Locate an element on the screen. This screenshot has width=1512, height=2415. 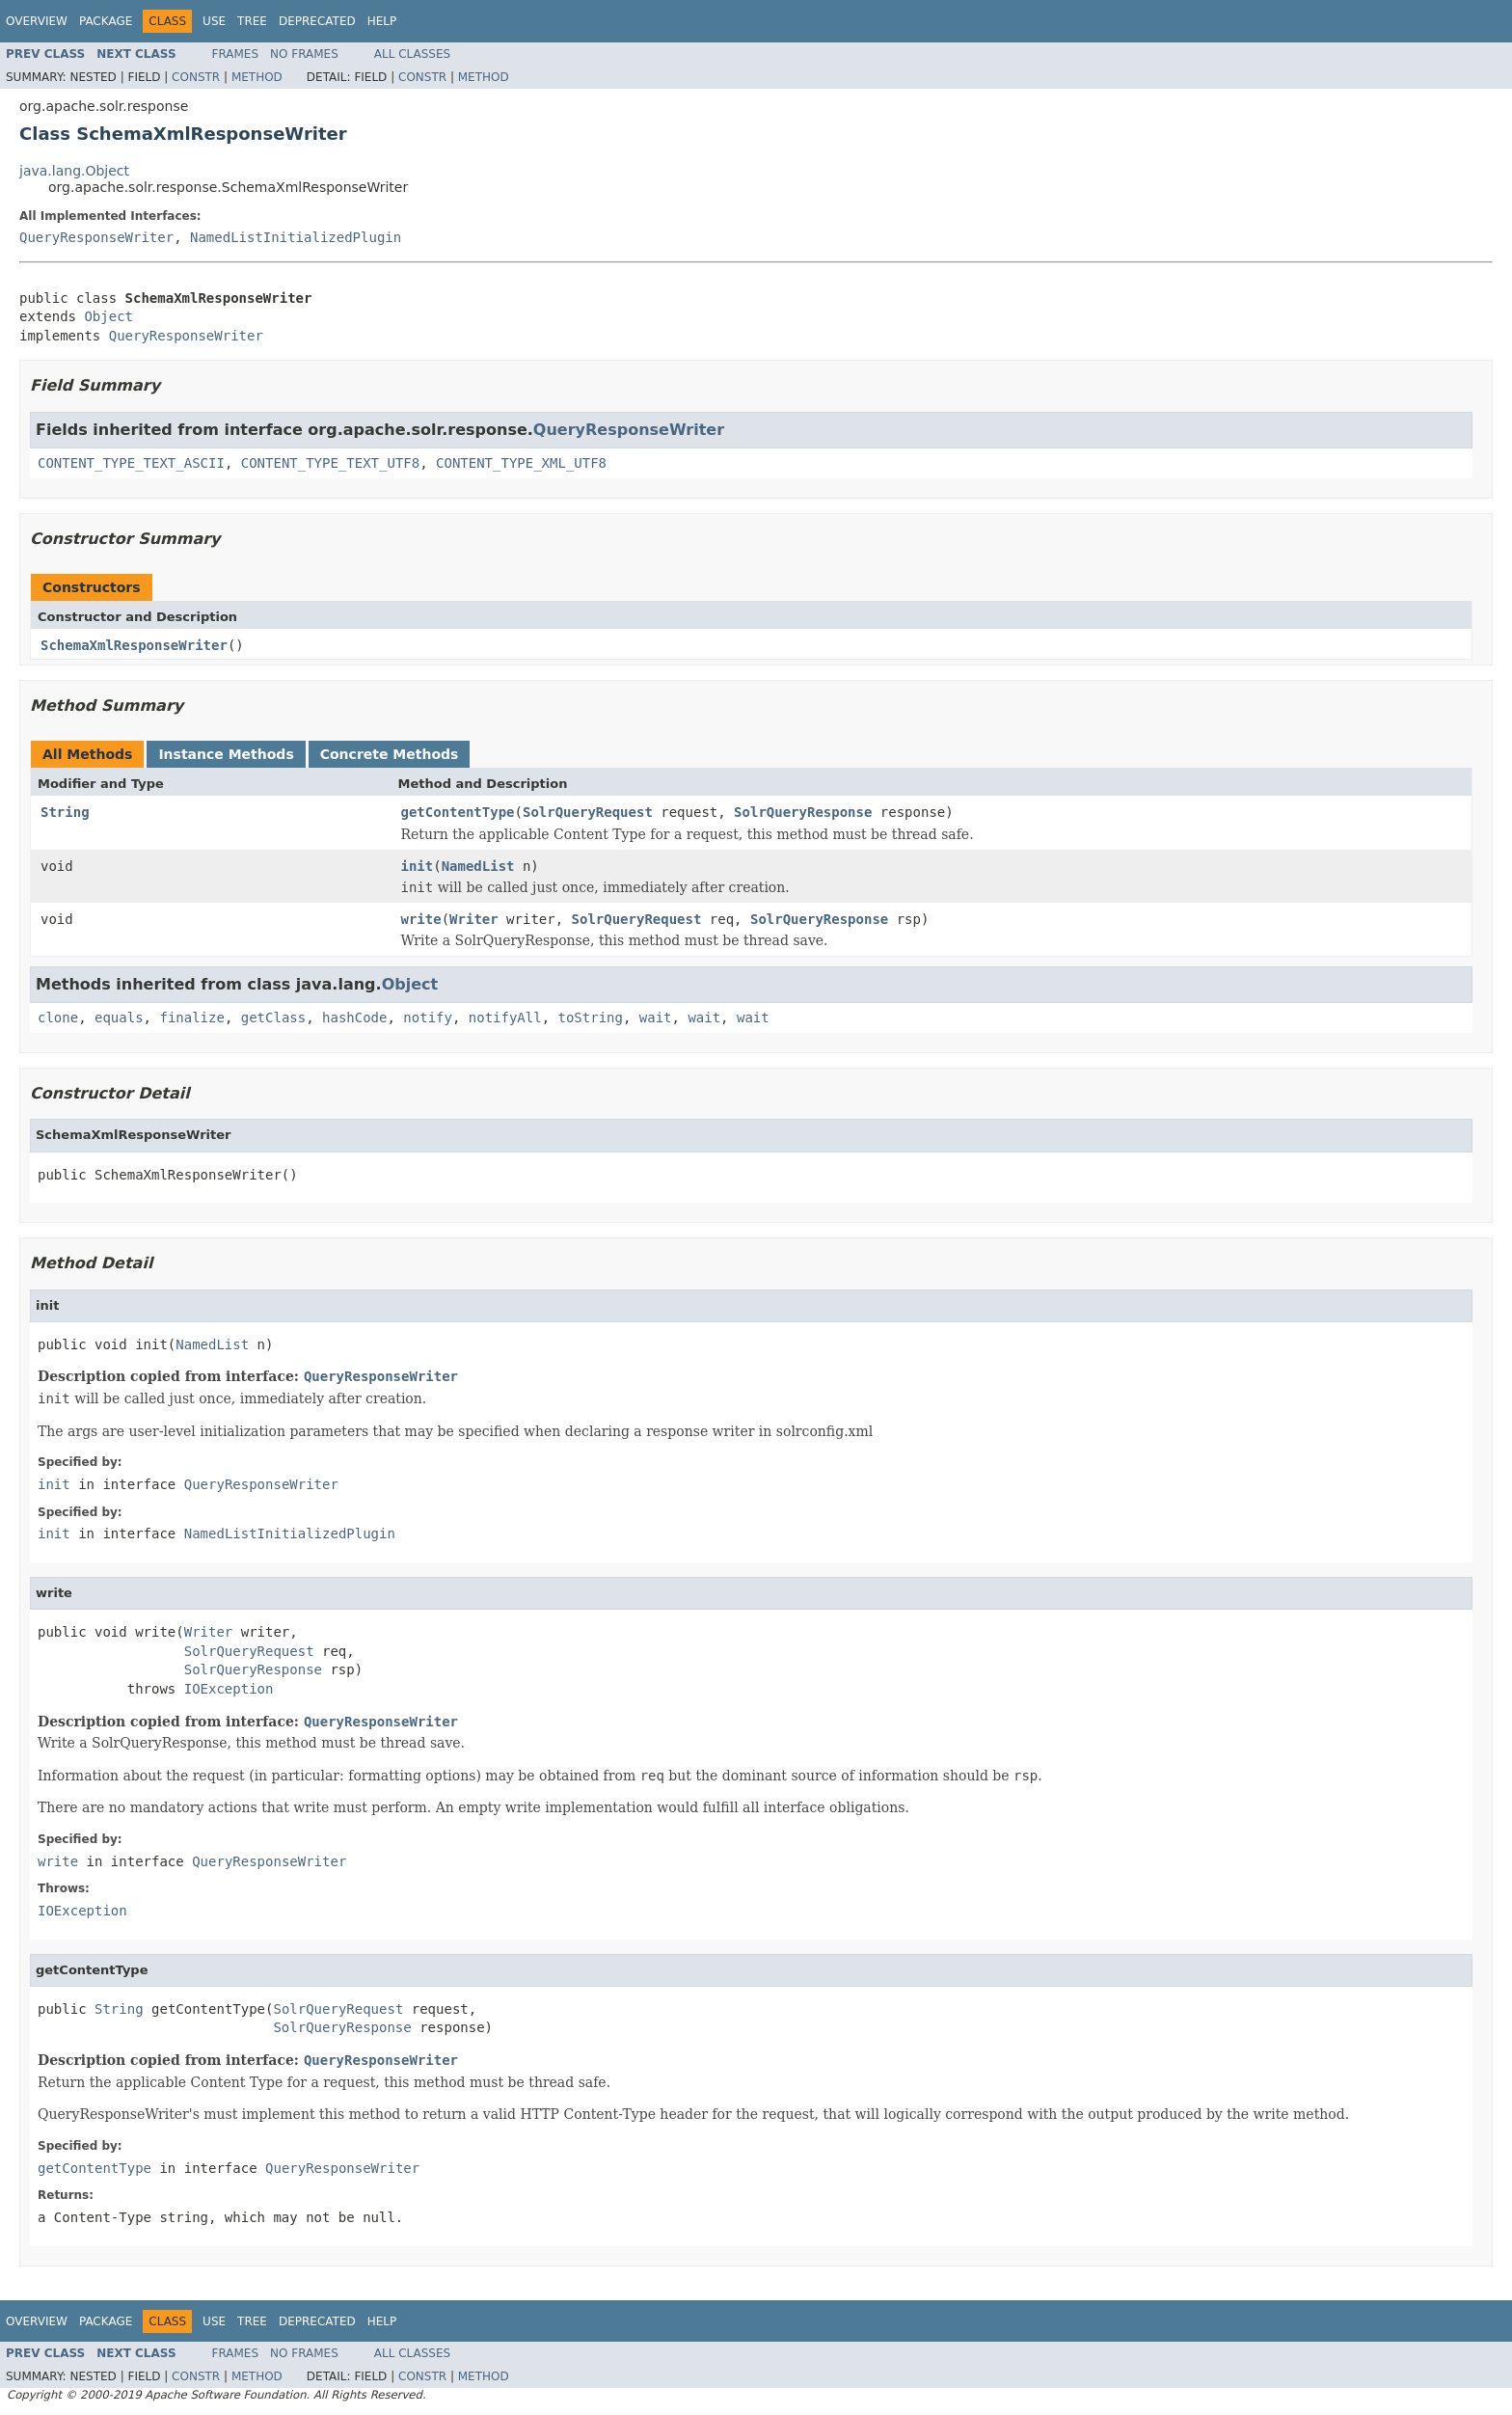
NamedListInitializedPlugin is located at coordinates (295, 237).